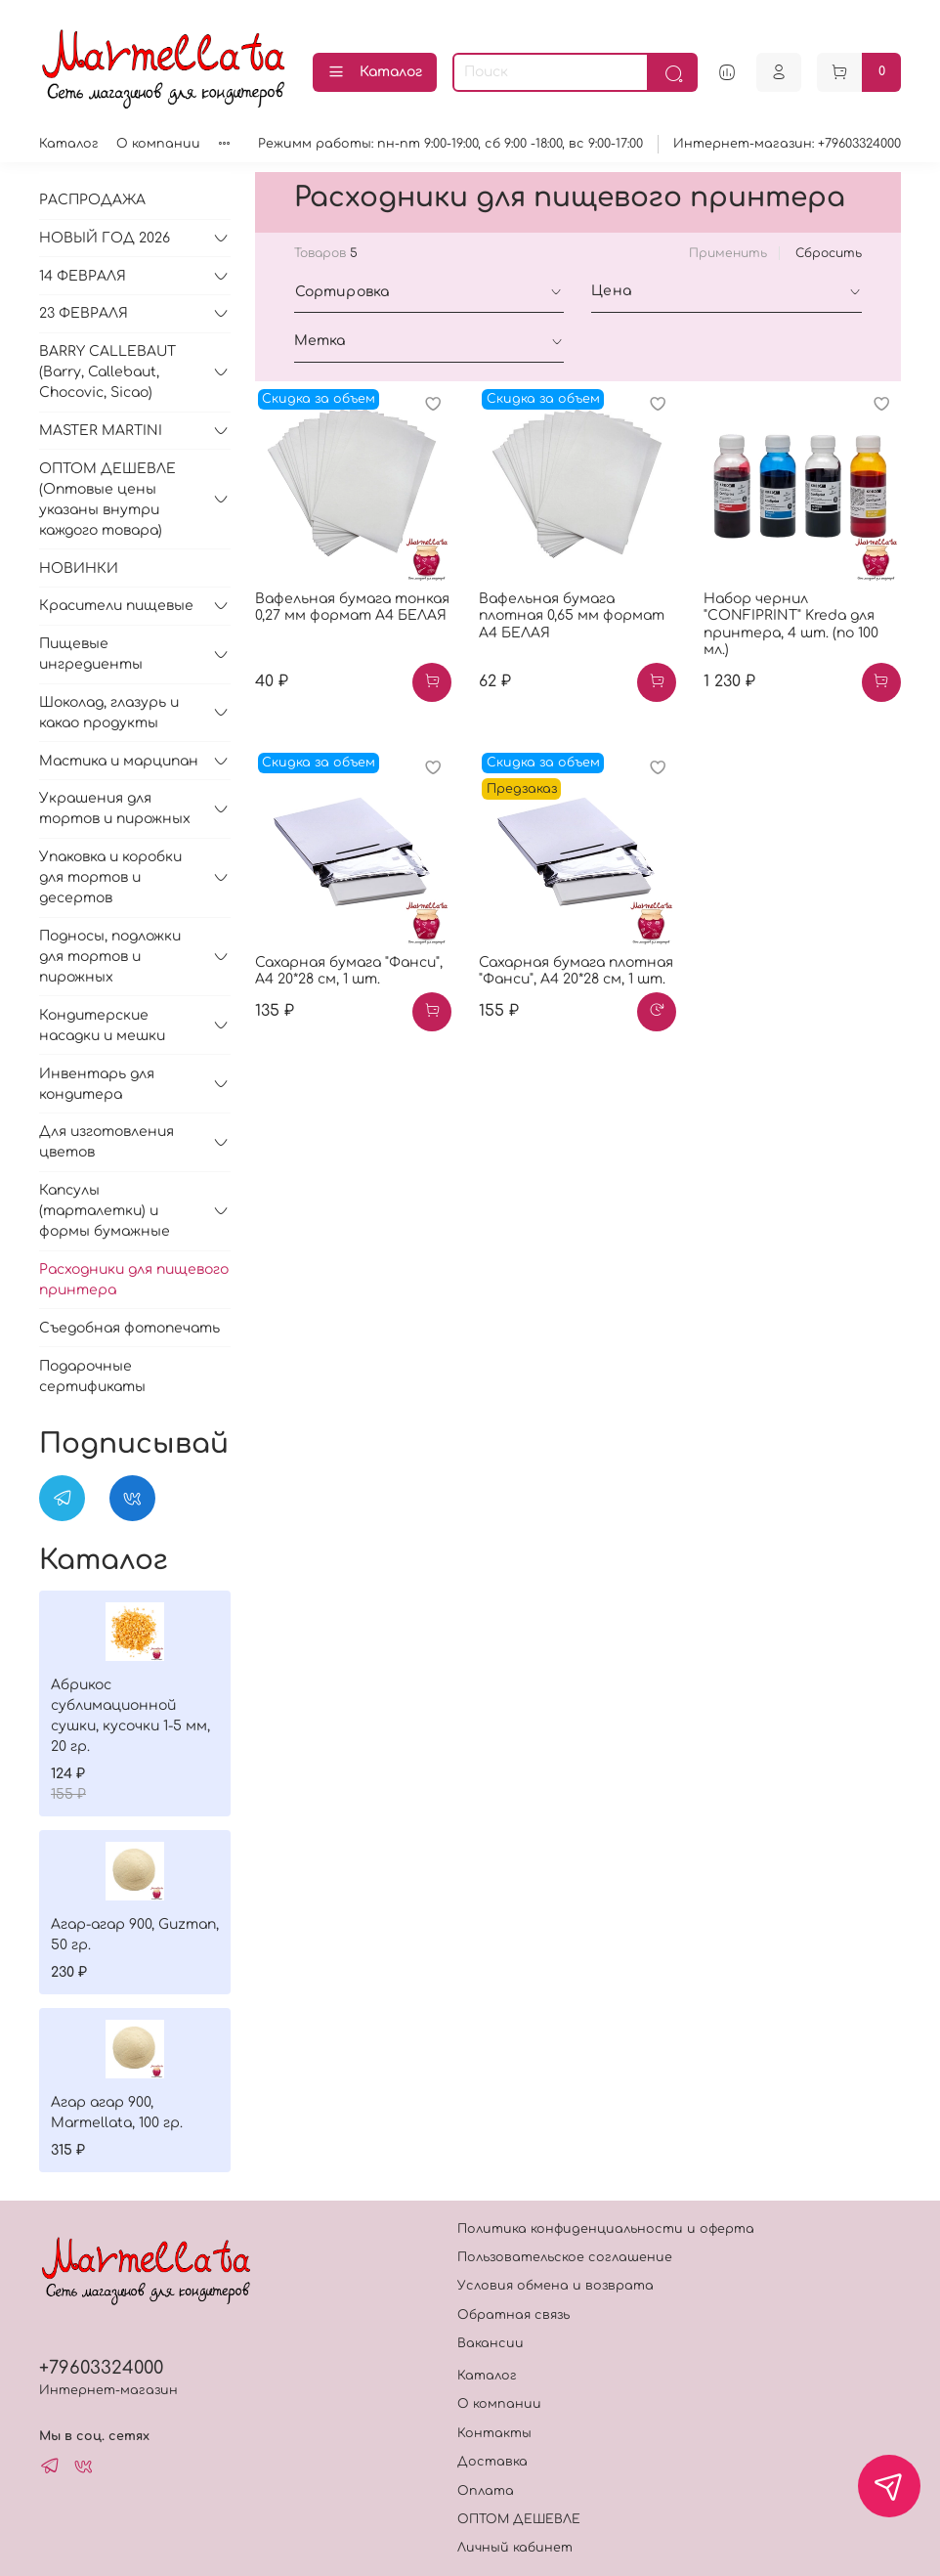 This screenshot has height=2576, width=940. I want to click on Доставка, so click(492, 2461).